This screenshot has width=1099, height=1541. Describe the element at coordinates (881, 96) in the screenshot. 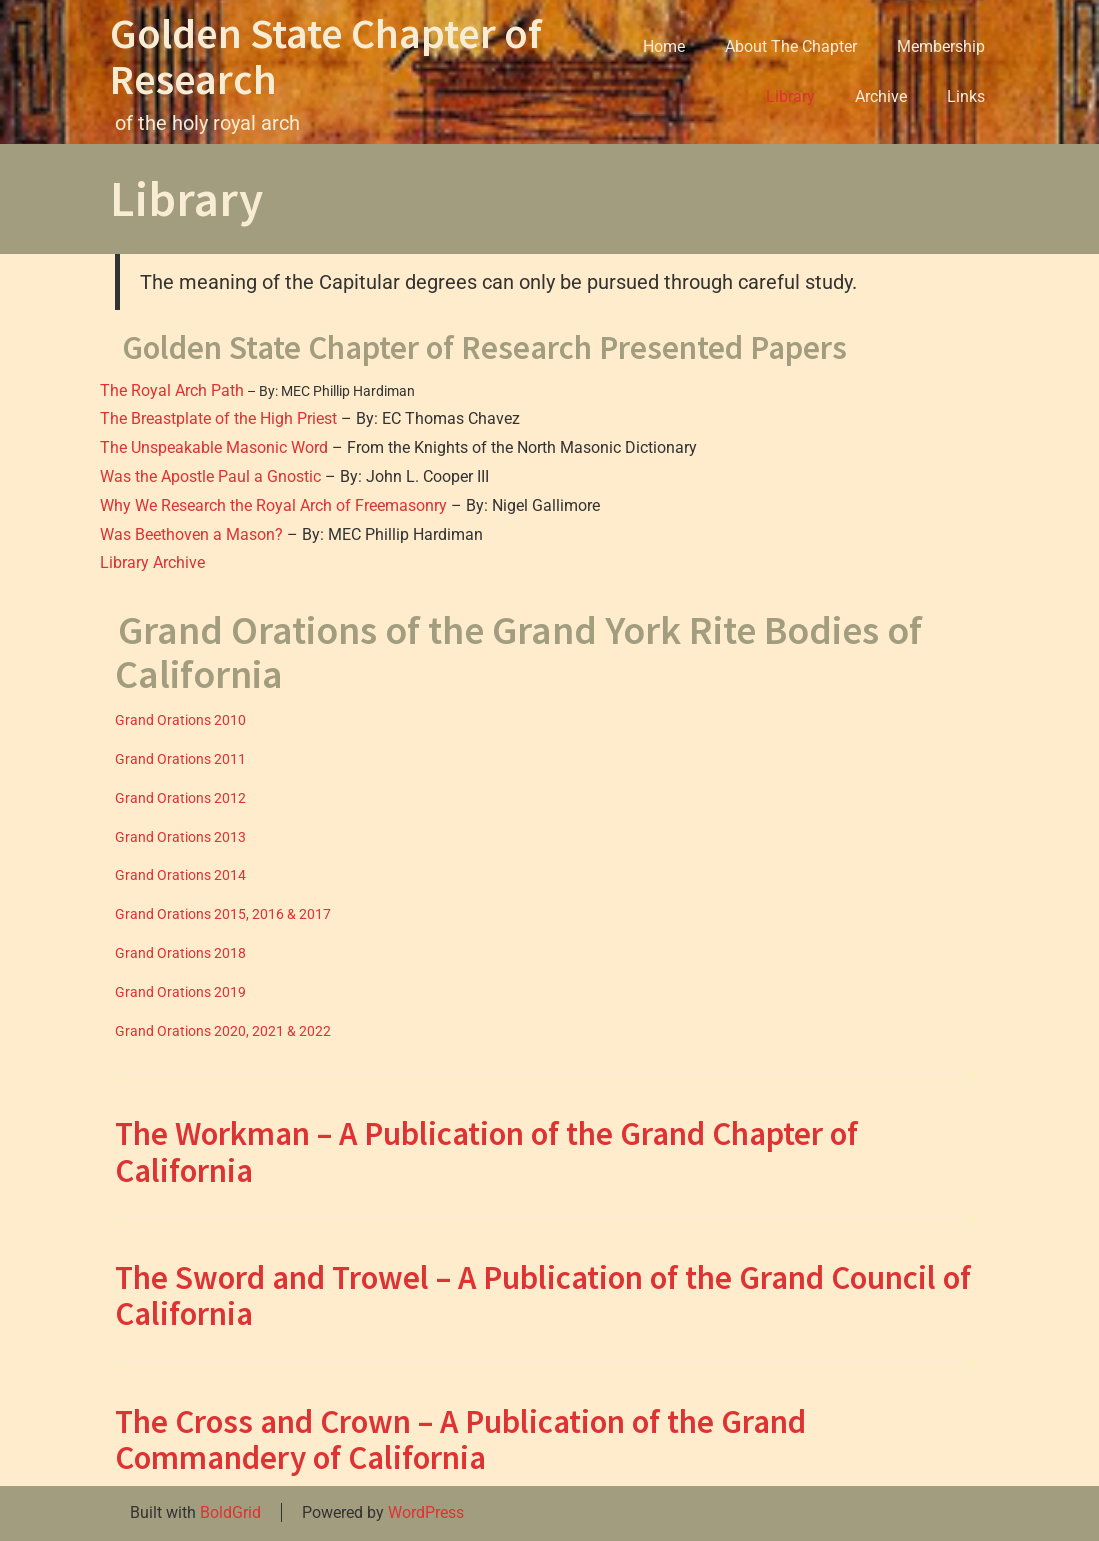

I see `Archive` at that location.